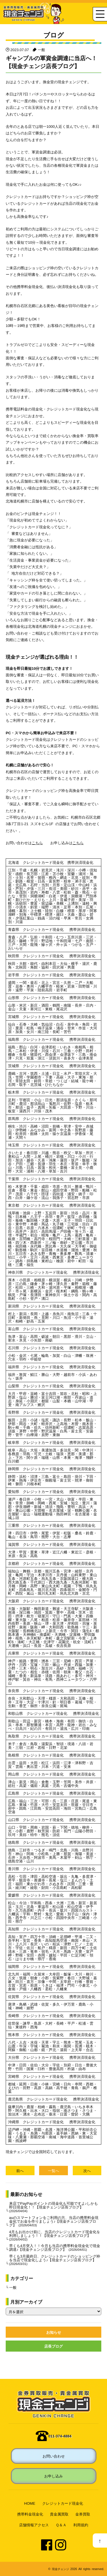  What do you see at coordinates (53, 2332) in the screenshot?
I see `お知らせ` at bounding box center [53, 2332].